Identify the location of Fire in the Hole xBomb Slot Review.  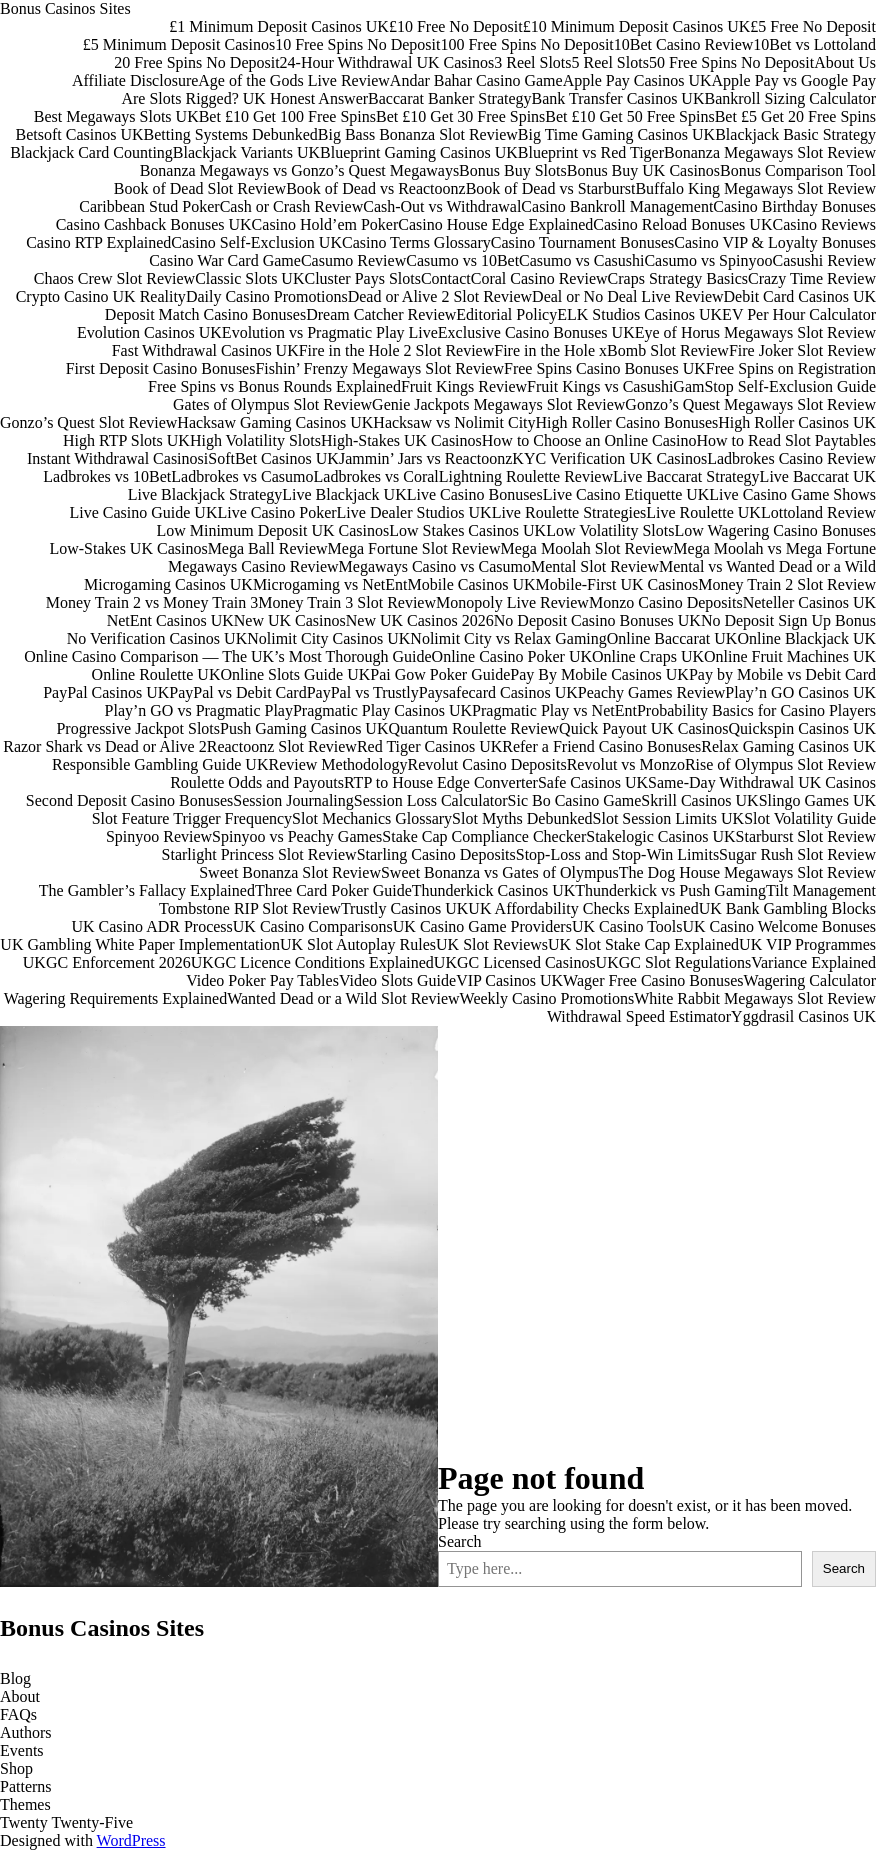
(611, 350).